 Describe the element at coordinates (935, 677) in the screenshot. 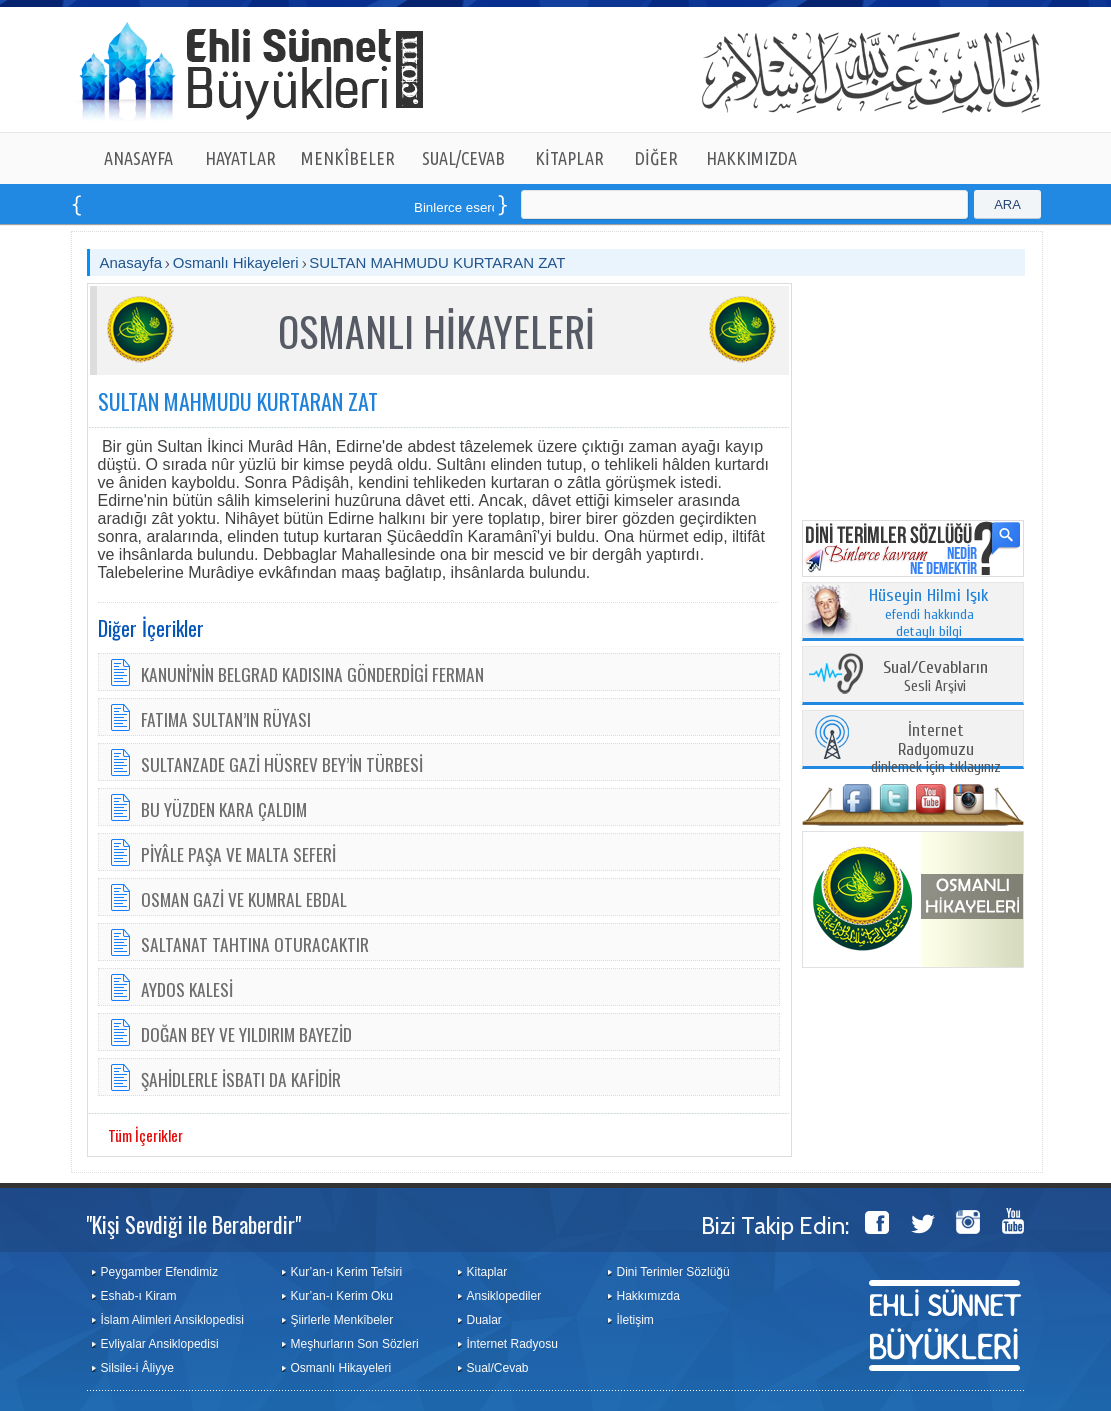

I see `Sesli Arşivi` at that location.